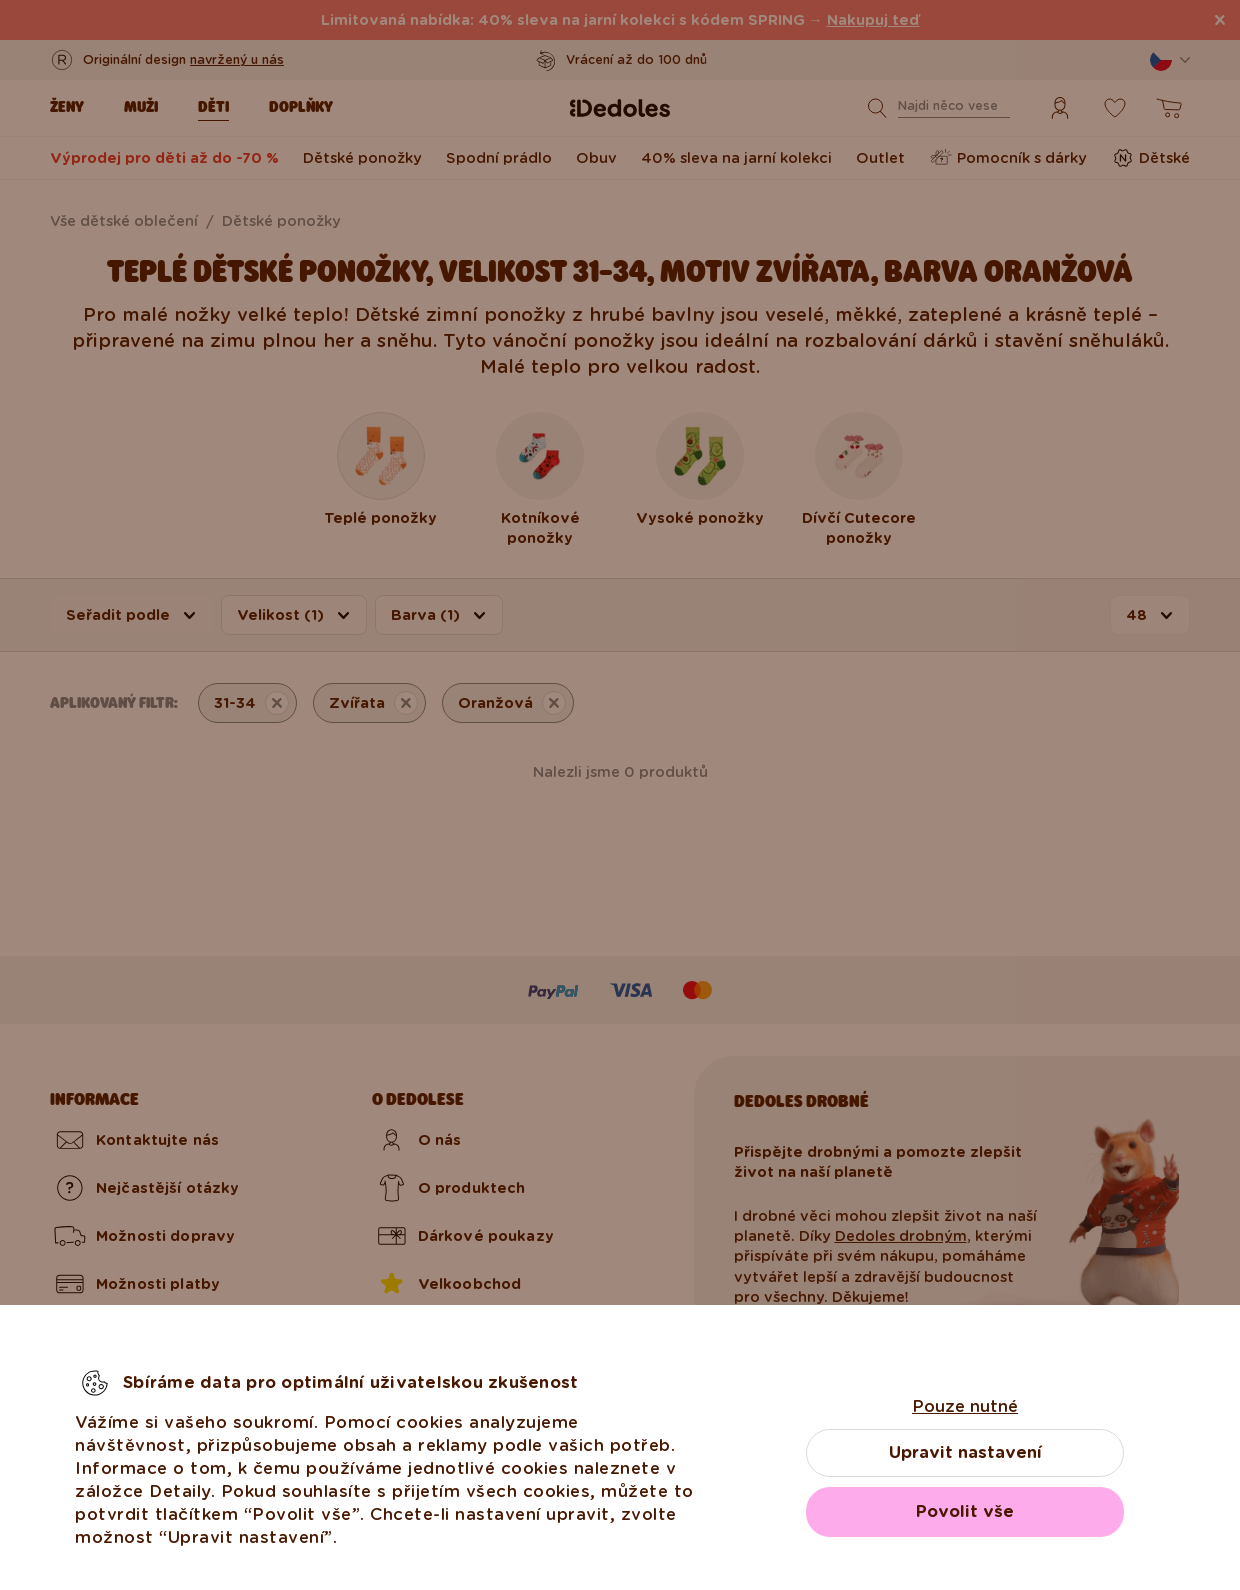 This screenshot has height=1590, width=1240. Describe the element at coordinates (965, 1406) in the screenshot. I see `Pouze nutné` at that location.